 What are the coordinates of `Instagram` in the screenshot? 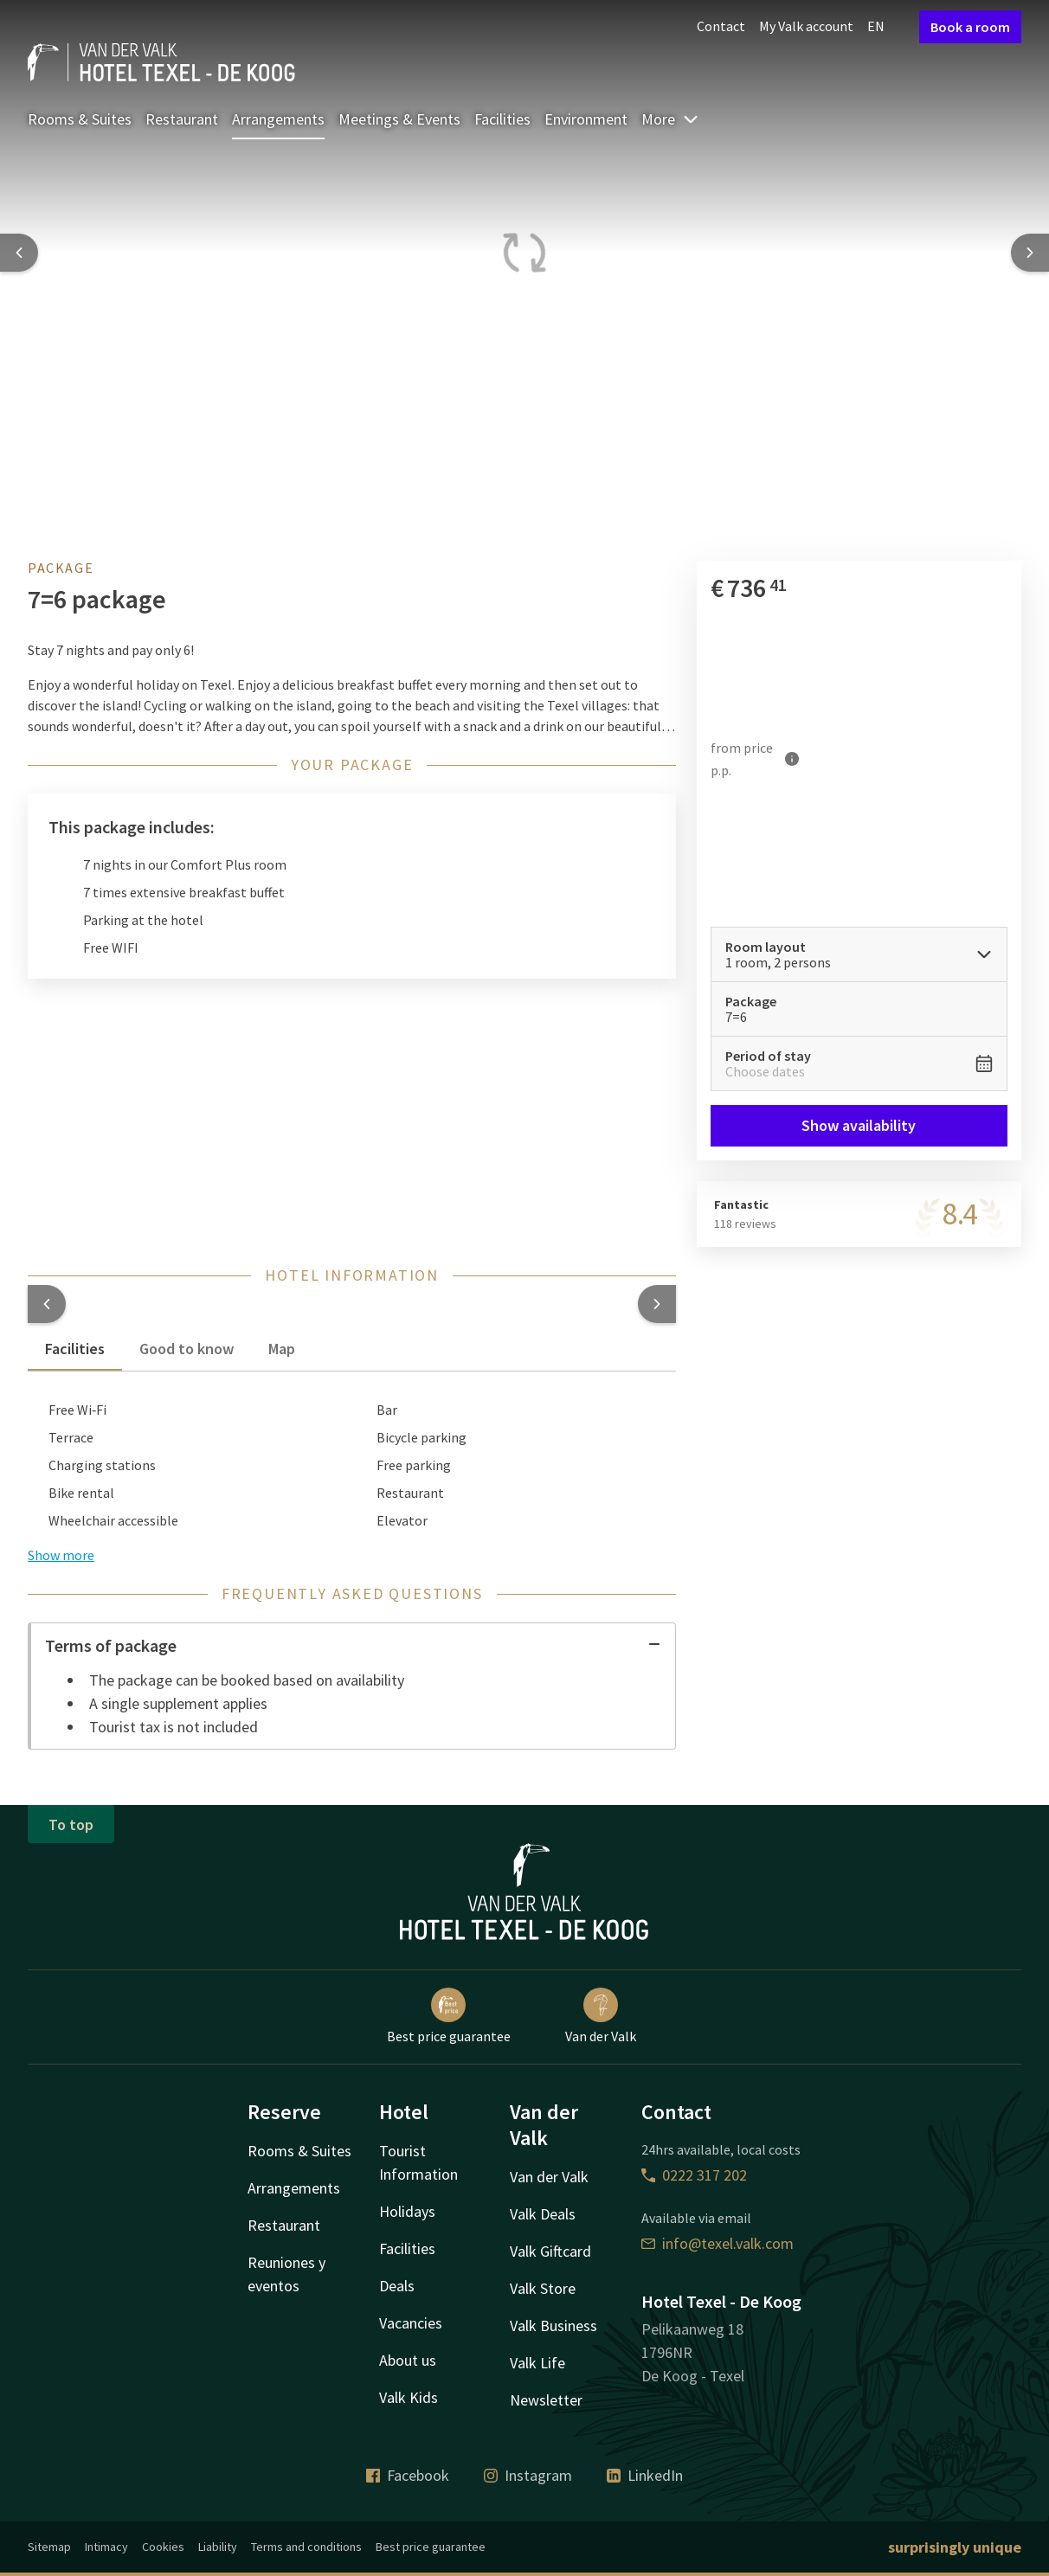 It's located at (528, 2475).